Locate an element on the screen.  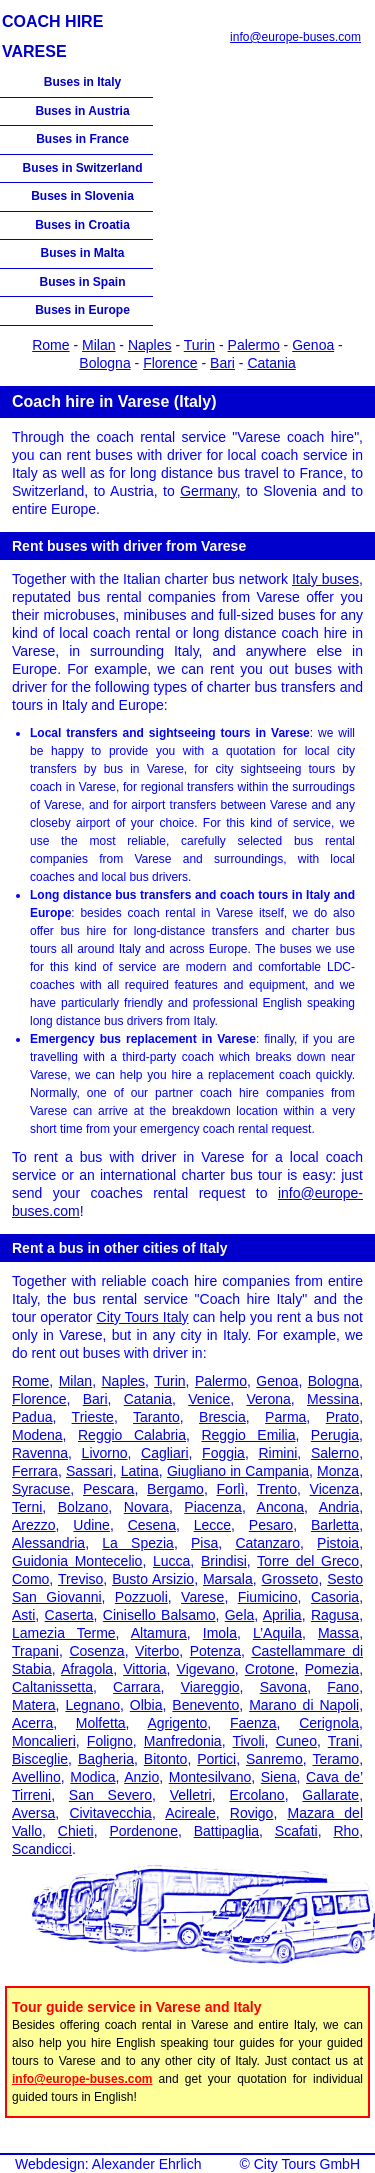
Bari is located at coordinates (222, 363).